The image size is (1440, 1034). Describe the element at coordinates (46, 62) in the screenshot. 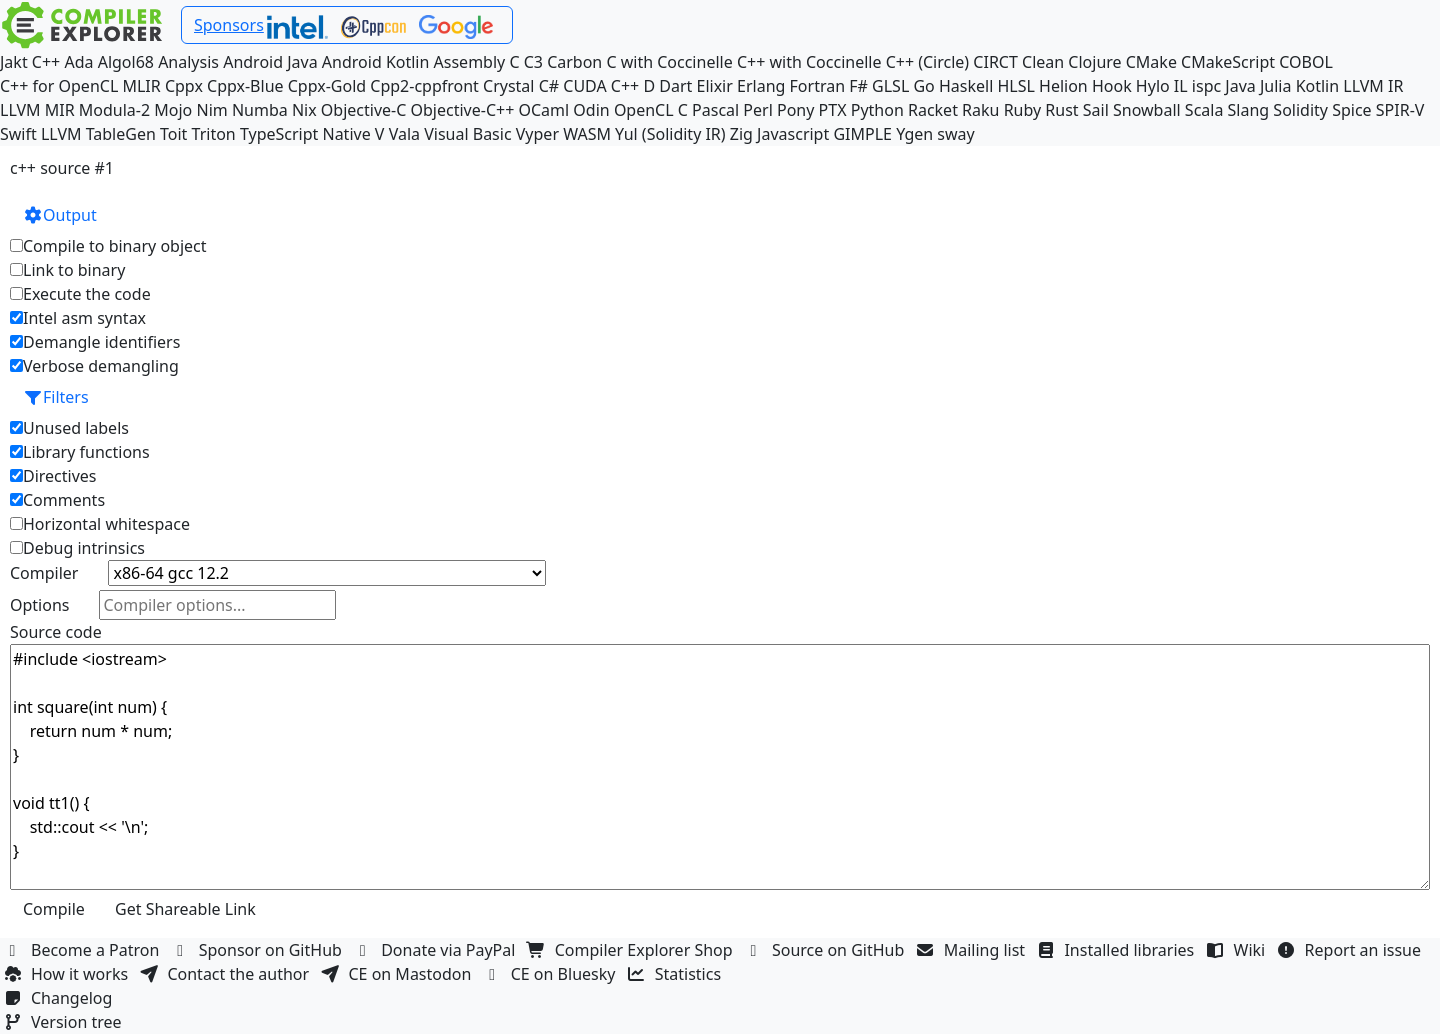

I see `C++` at that location.